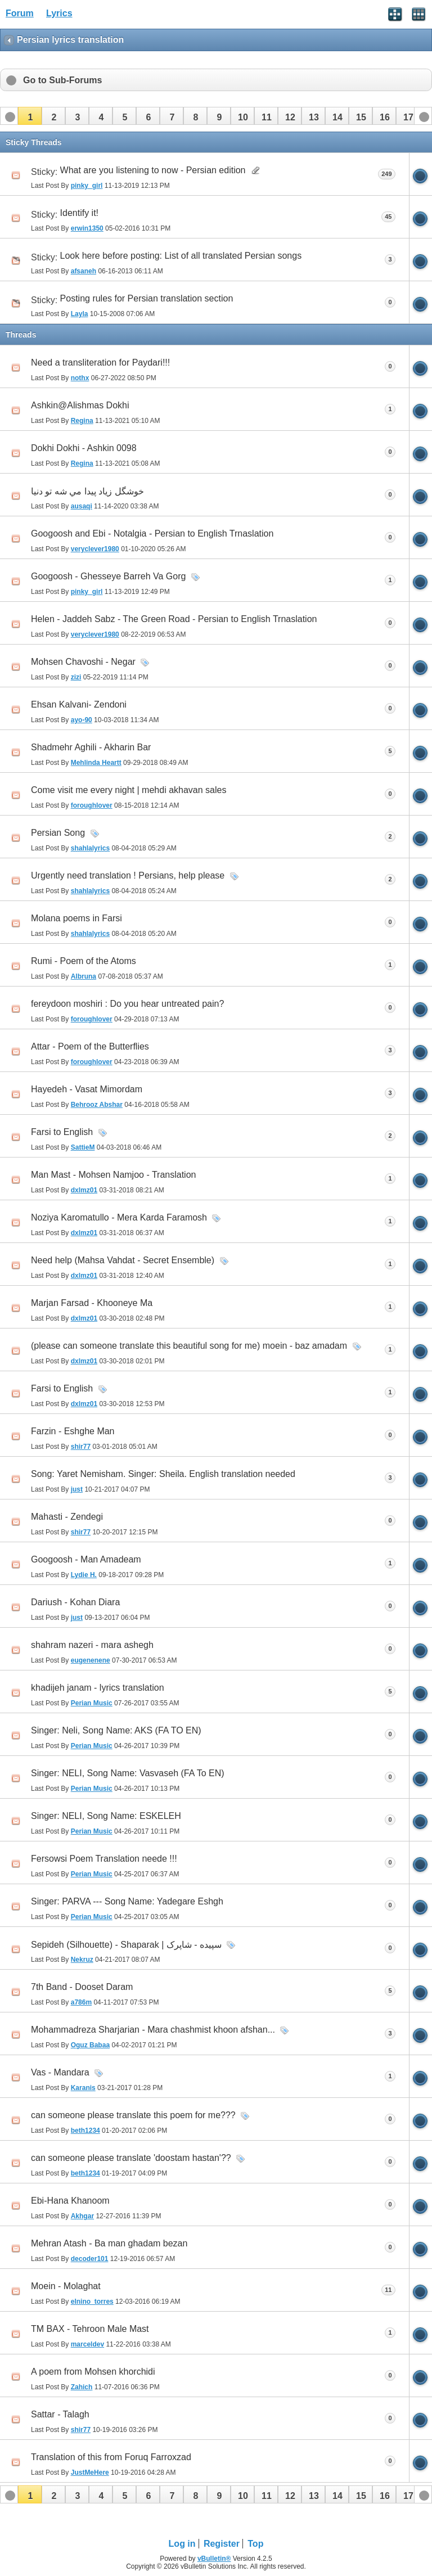 The height and width of the screenshot is (2576, 432). What do you see at coordinates (76, 918) in the screenshot?
I see `Molana poems in Farsi` at bounding box center [76, 918].